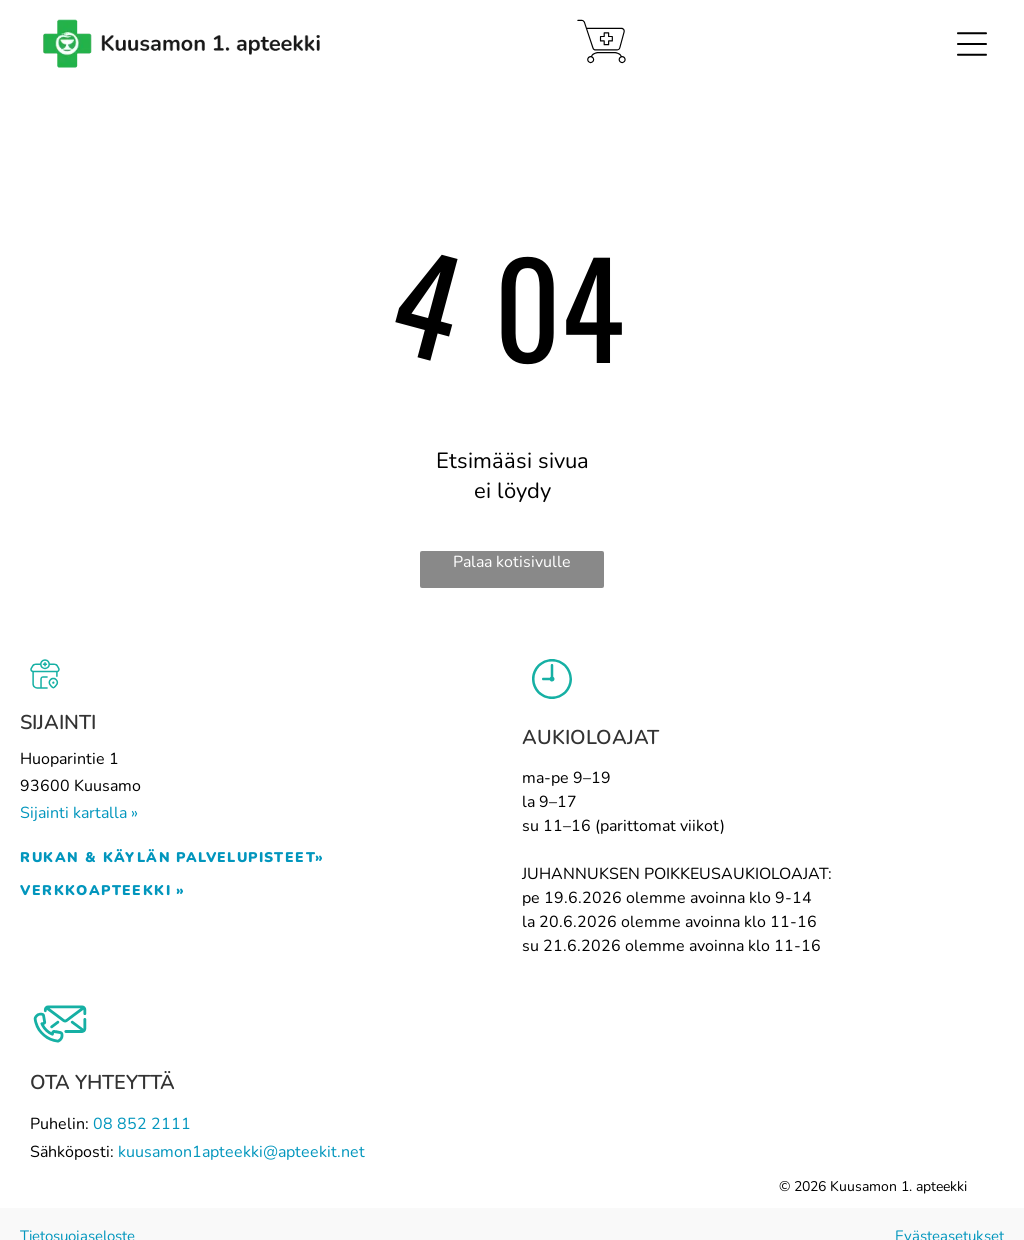 The image size is (1024, 1240). Describe the element at coordinates (142, 1124) in the screenshot. I see `08 852 2111` at that location.